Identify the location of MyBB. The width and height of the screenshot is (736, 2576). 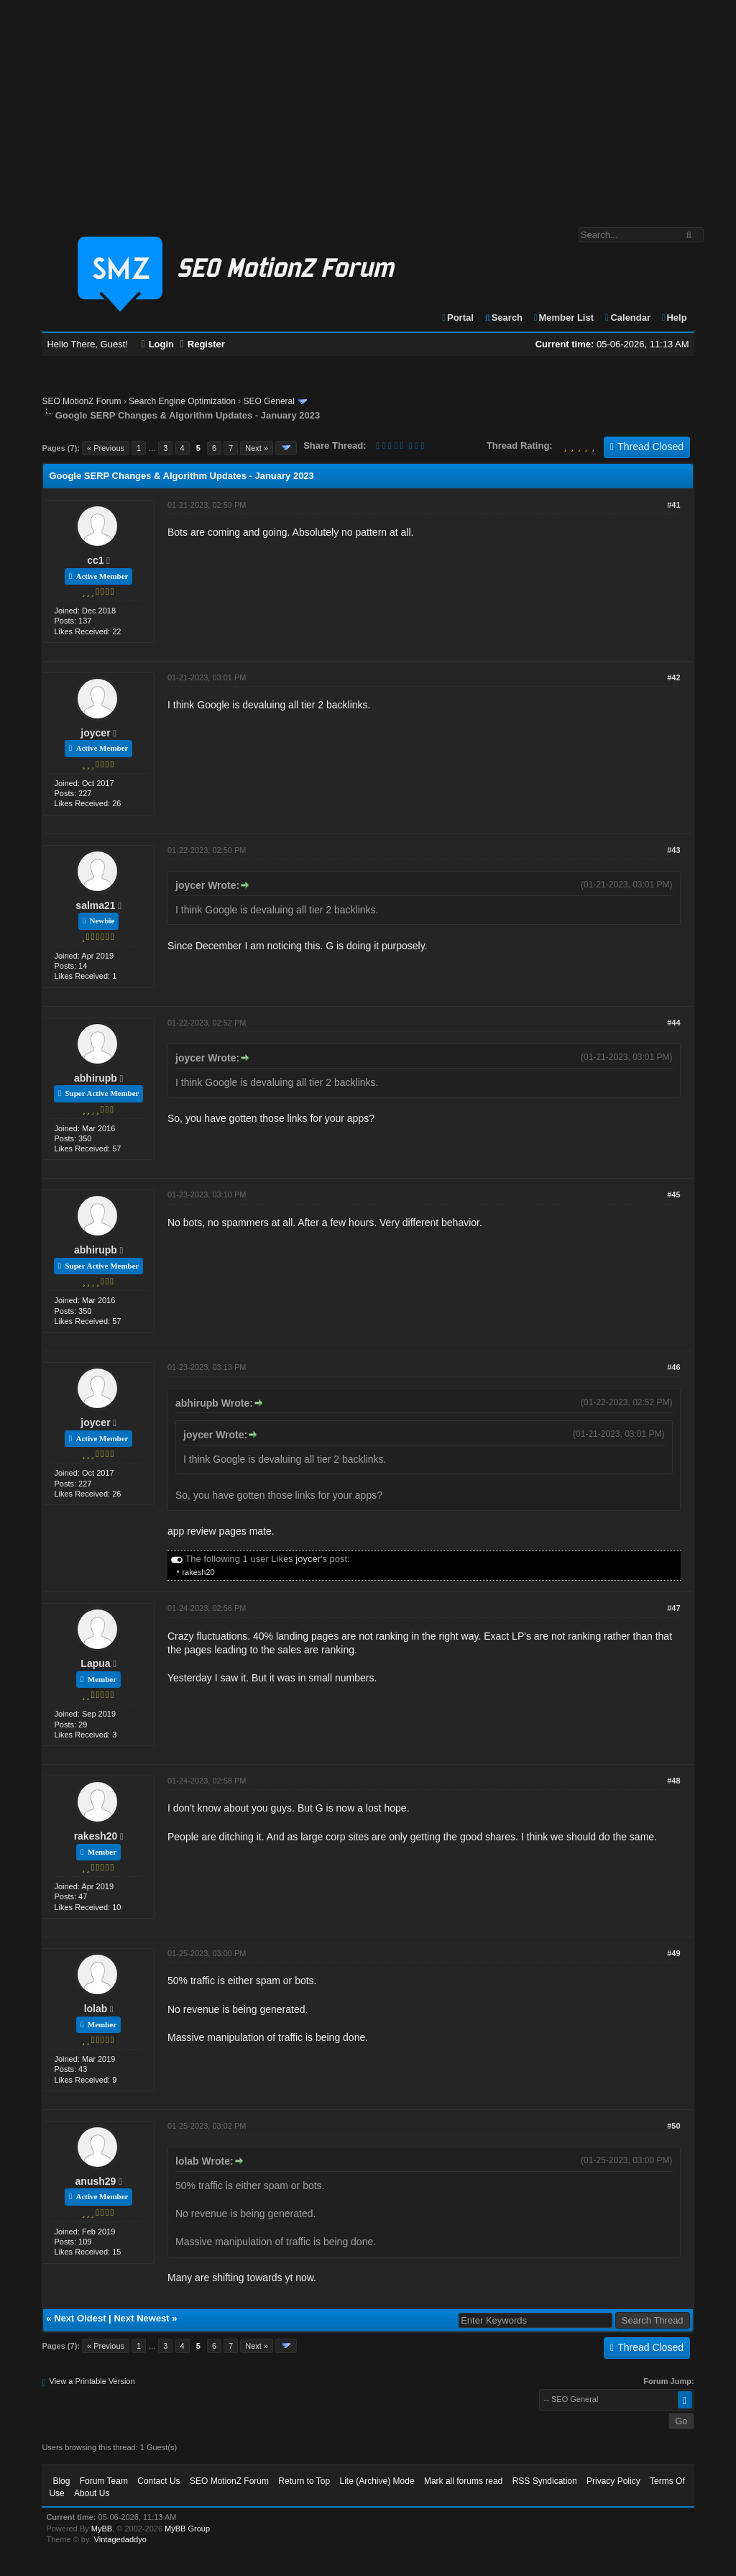
(101, 2528).